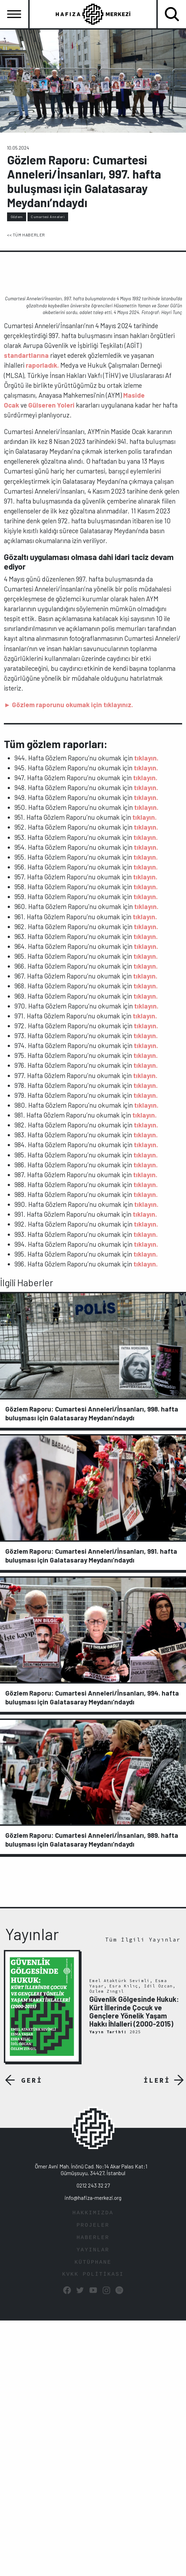 The image size is (186, 2576). What do you see at coordinates (93, 2274) in the screenshot?
I see `KVKK POLİTİKASI` at bounding box center [93, 2274].